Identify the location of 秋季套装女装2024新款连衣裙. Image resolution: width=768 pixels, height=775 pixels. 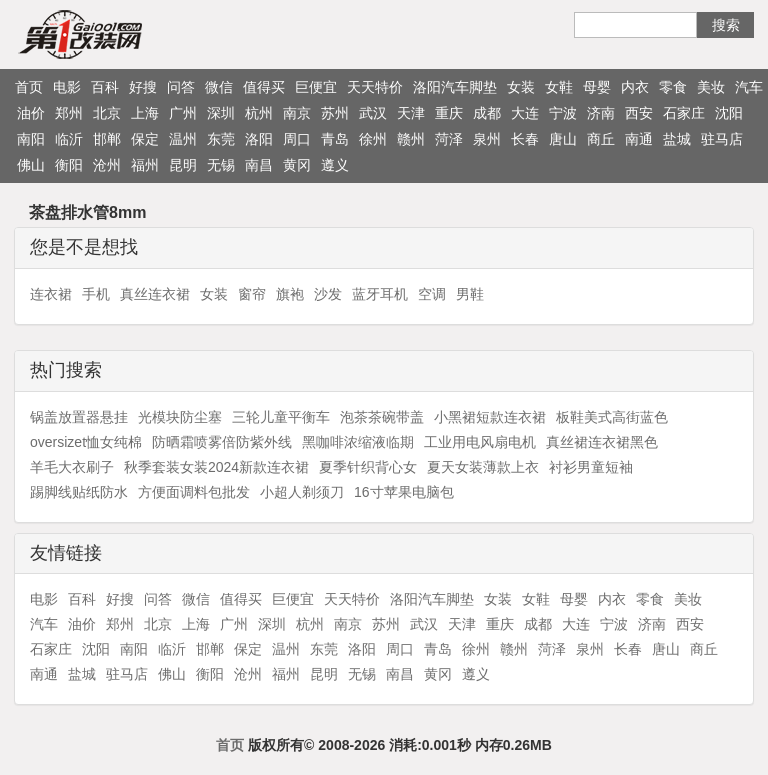
(216, 467).